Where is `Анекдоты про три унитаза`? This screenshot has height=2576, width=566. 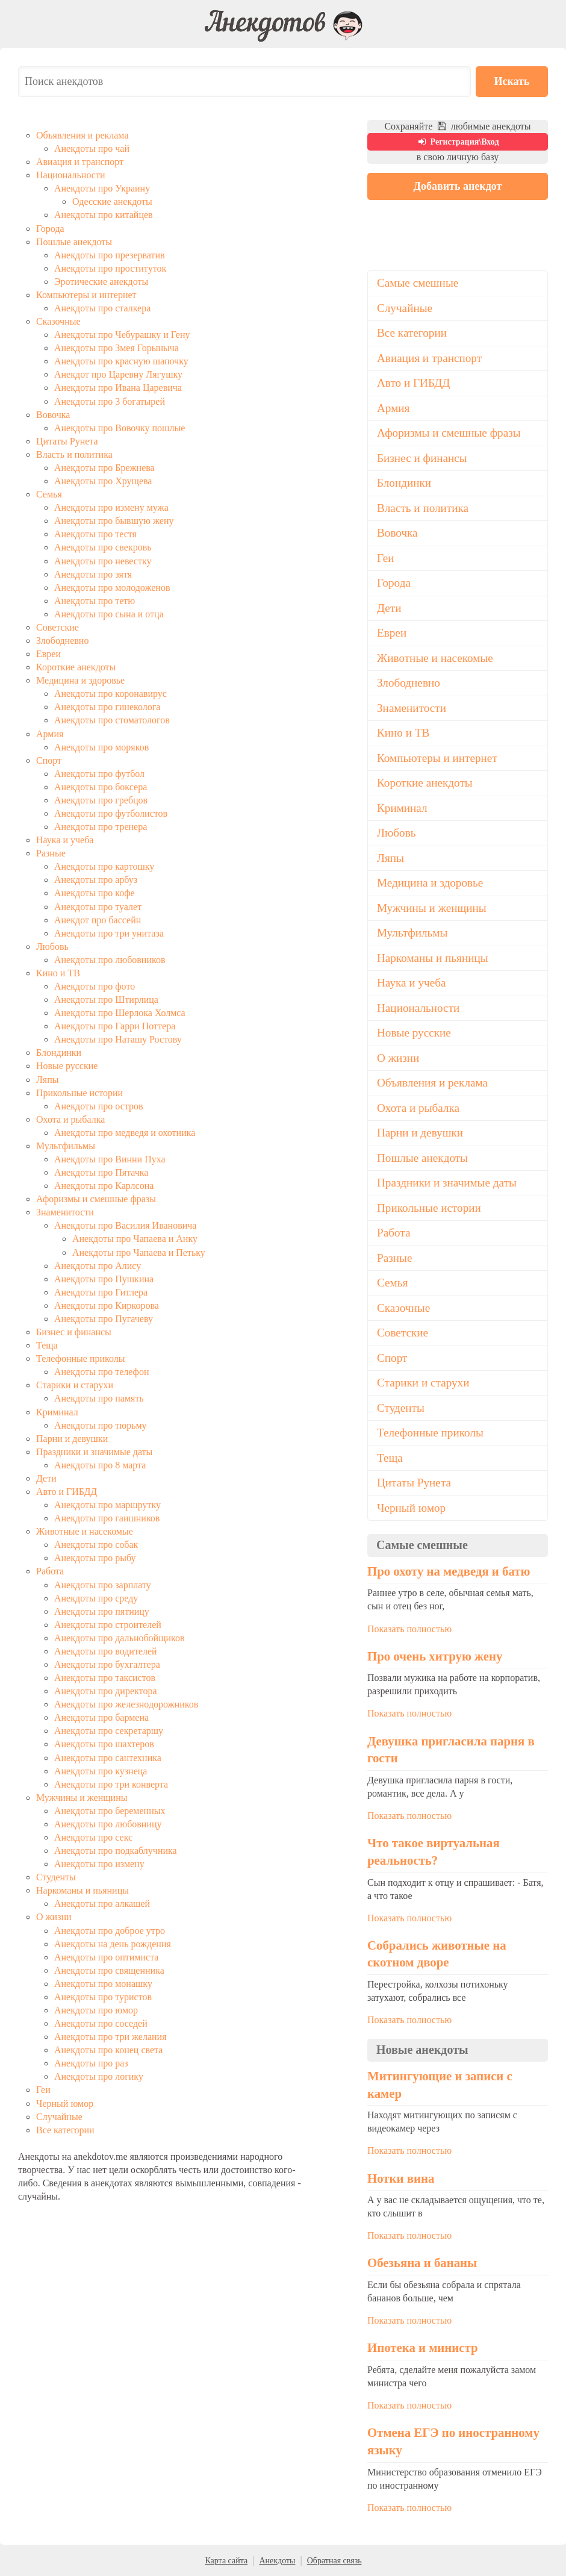
Анекдоты про три унитаза is located at coordinates (109, 933).